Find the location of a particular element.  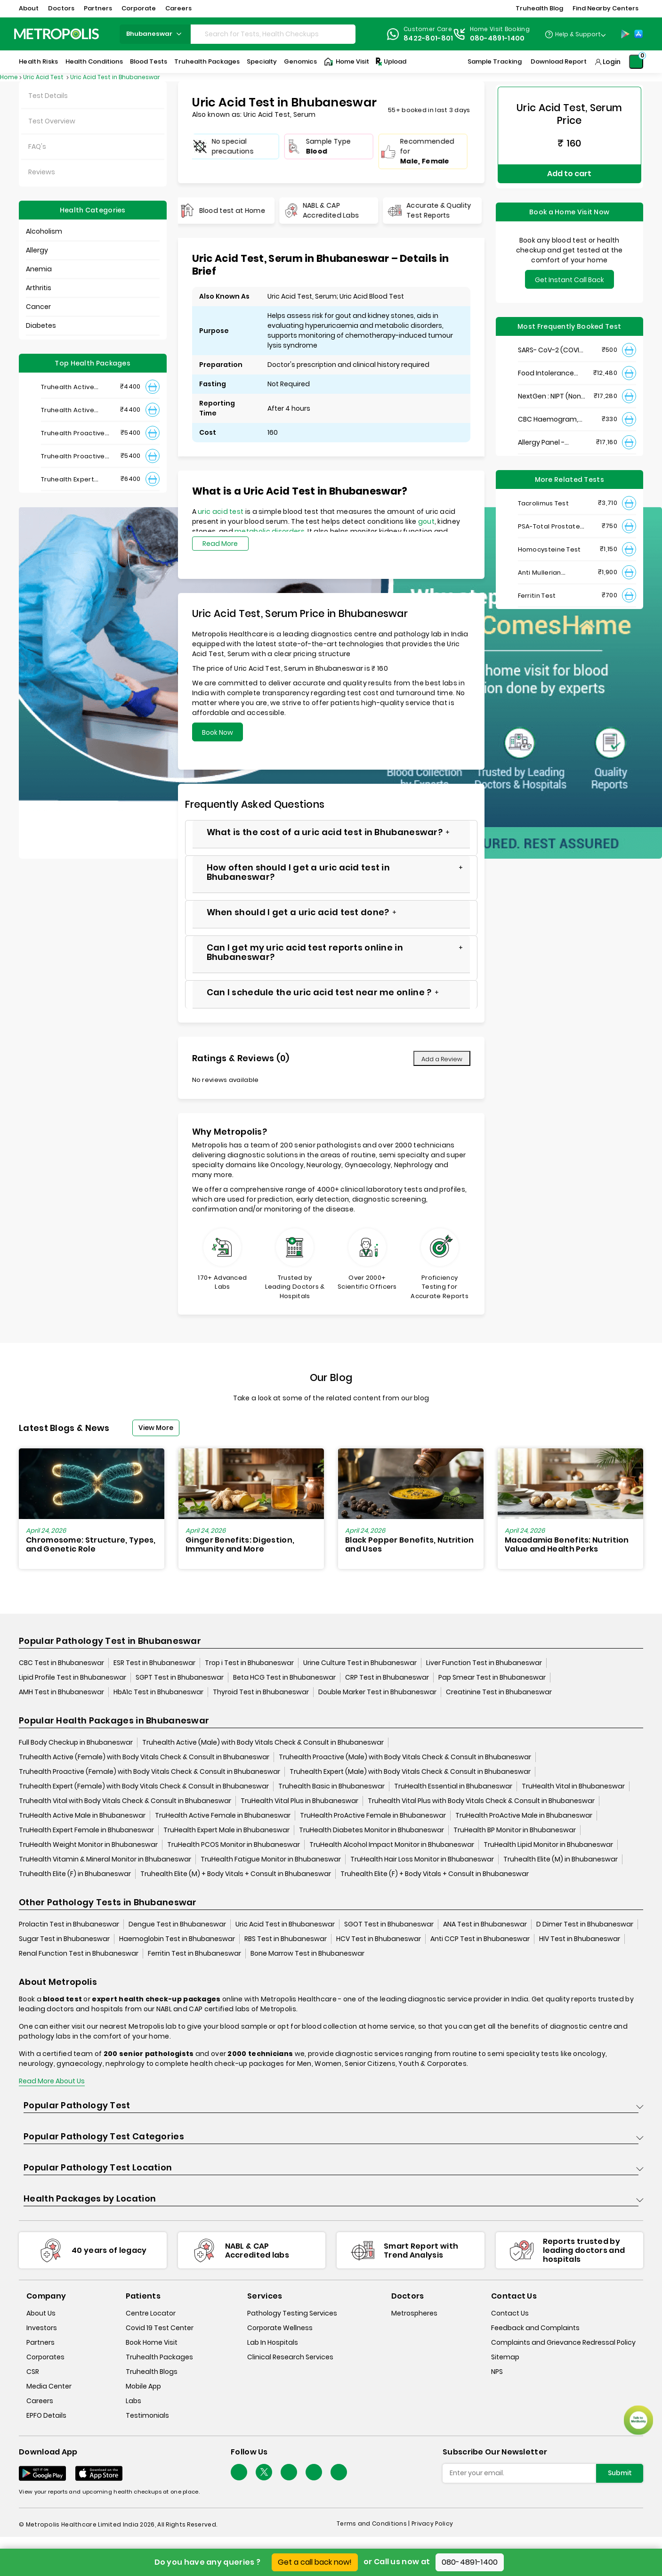

8422-801-801 [Contact] is located at coordinates (428, 38).